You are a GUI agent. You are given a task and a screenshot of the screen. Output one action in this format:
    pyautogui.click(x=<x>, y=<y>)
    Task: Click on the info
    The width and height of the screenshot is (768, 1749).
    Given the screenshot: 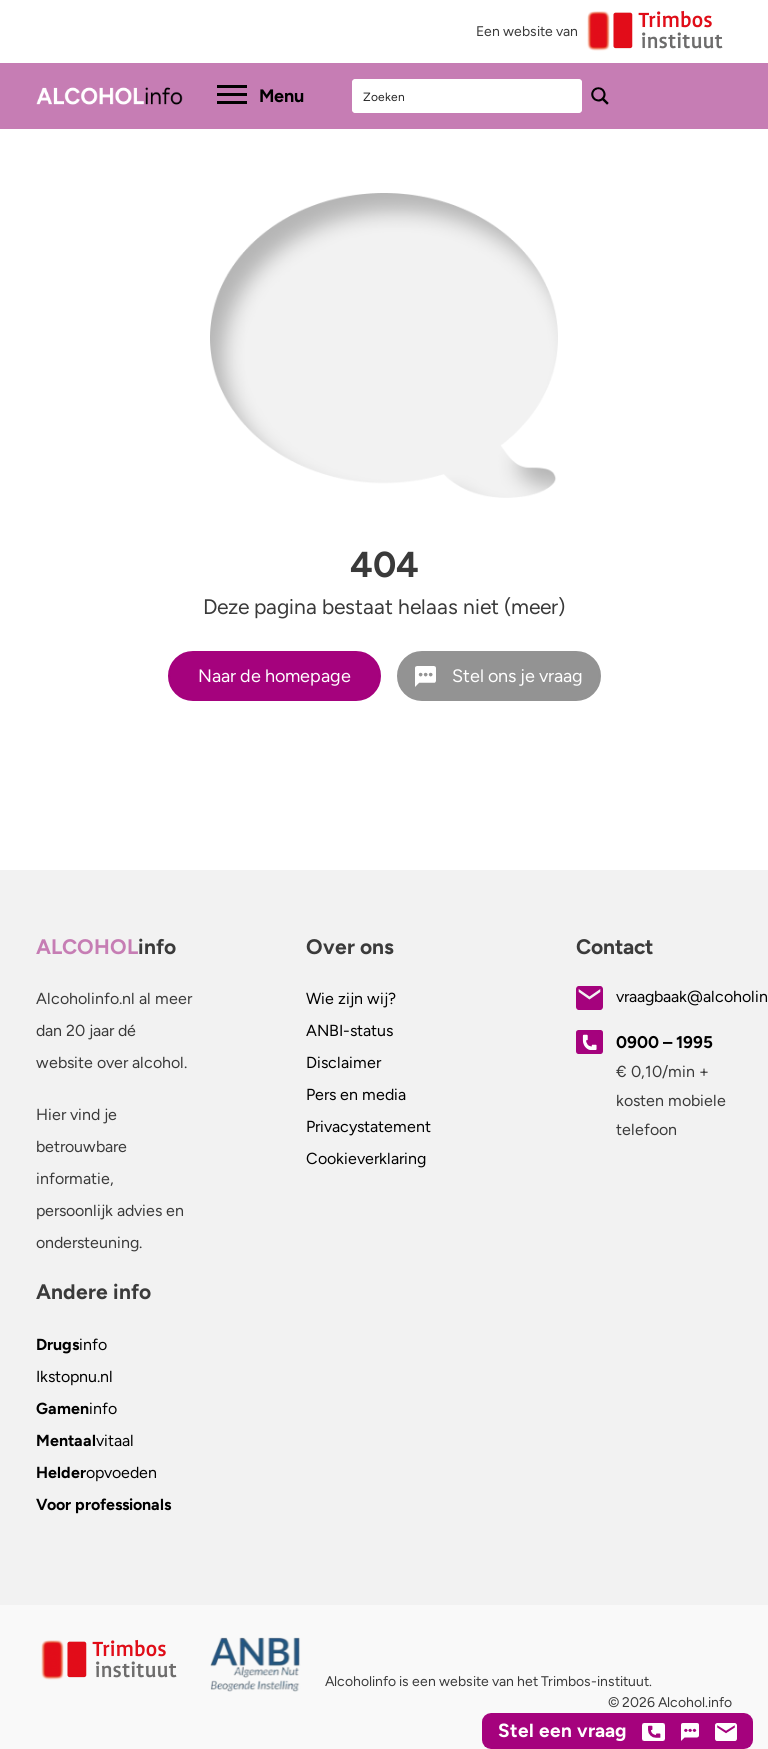 What is the action you would take?
    pyautogui.click(x=71, y=1344)
    